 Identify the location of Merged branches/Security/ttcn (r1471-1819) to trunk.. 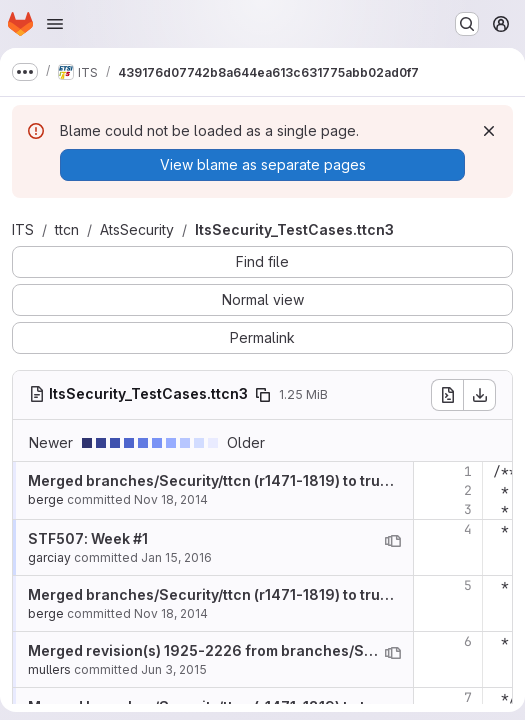
(214, 480).